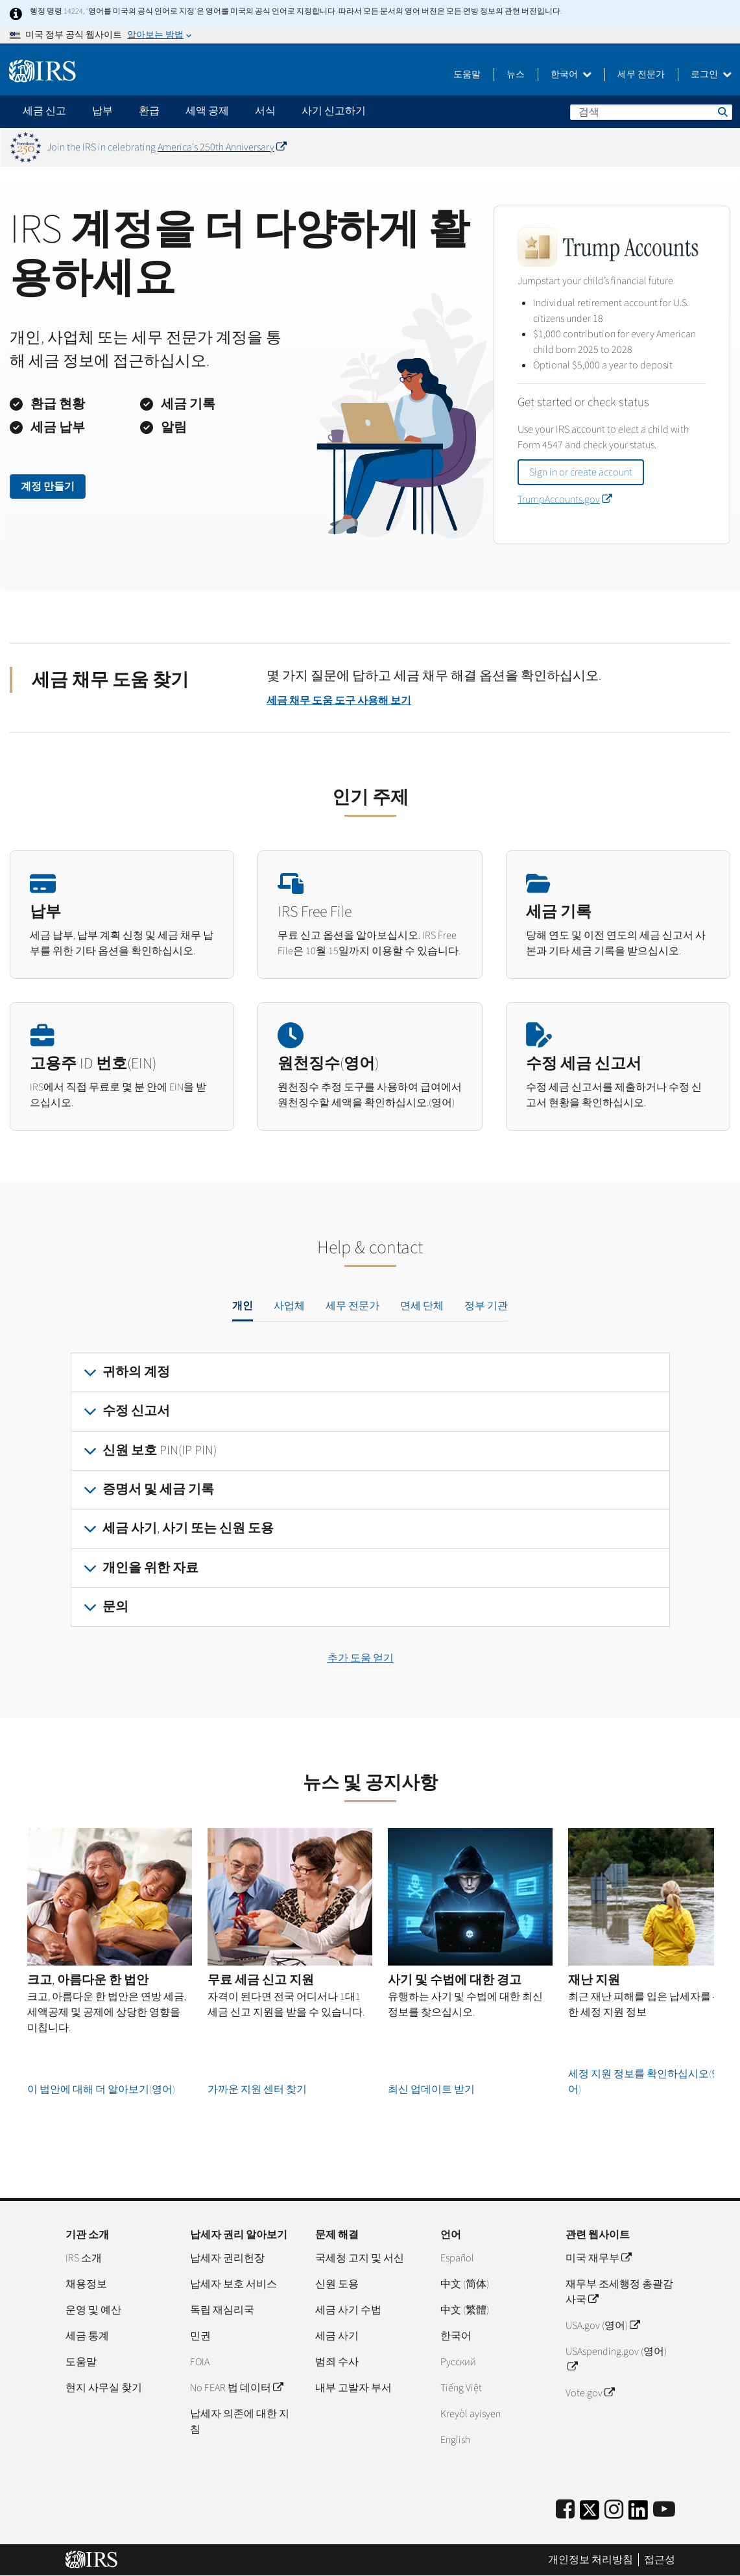 This screenshot has height=2576, width=740. What do you see at coordinates (464, 2310) in the screenshot?
I see `中文 (繁體)` at bounding box center [464, 2310].